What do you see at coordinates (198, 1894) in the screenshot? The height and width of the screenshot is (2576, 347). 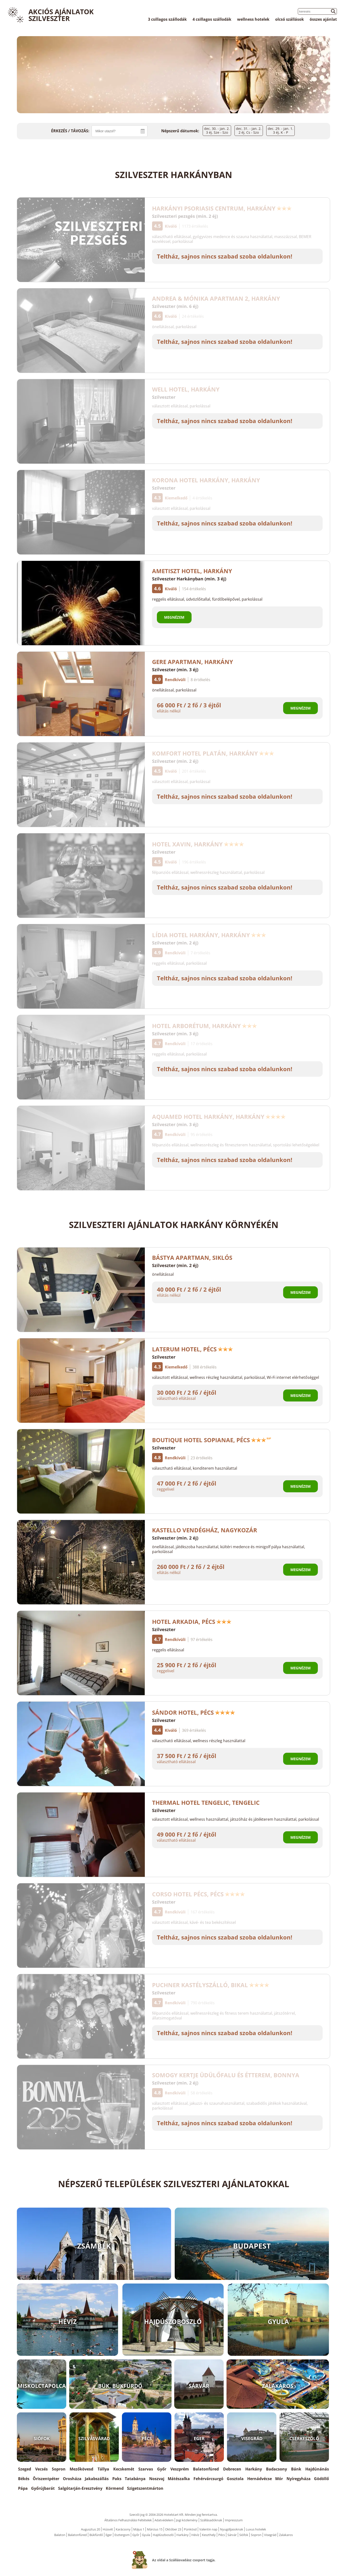 I see `Corso Hotel Pécs, Pécs` at bounding box center [198, 1894].